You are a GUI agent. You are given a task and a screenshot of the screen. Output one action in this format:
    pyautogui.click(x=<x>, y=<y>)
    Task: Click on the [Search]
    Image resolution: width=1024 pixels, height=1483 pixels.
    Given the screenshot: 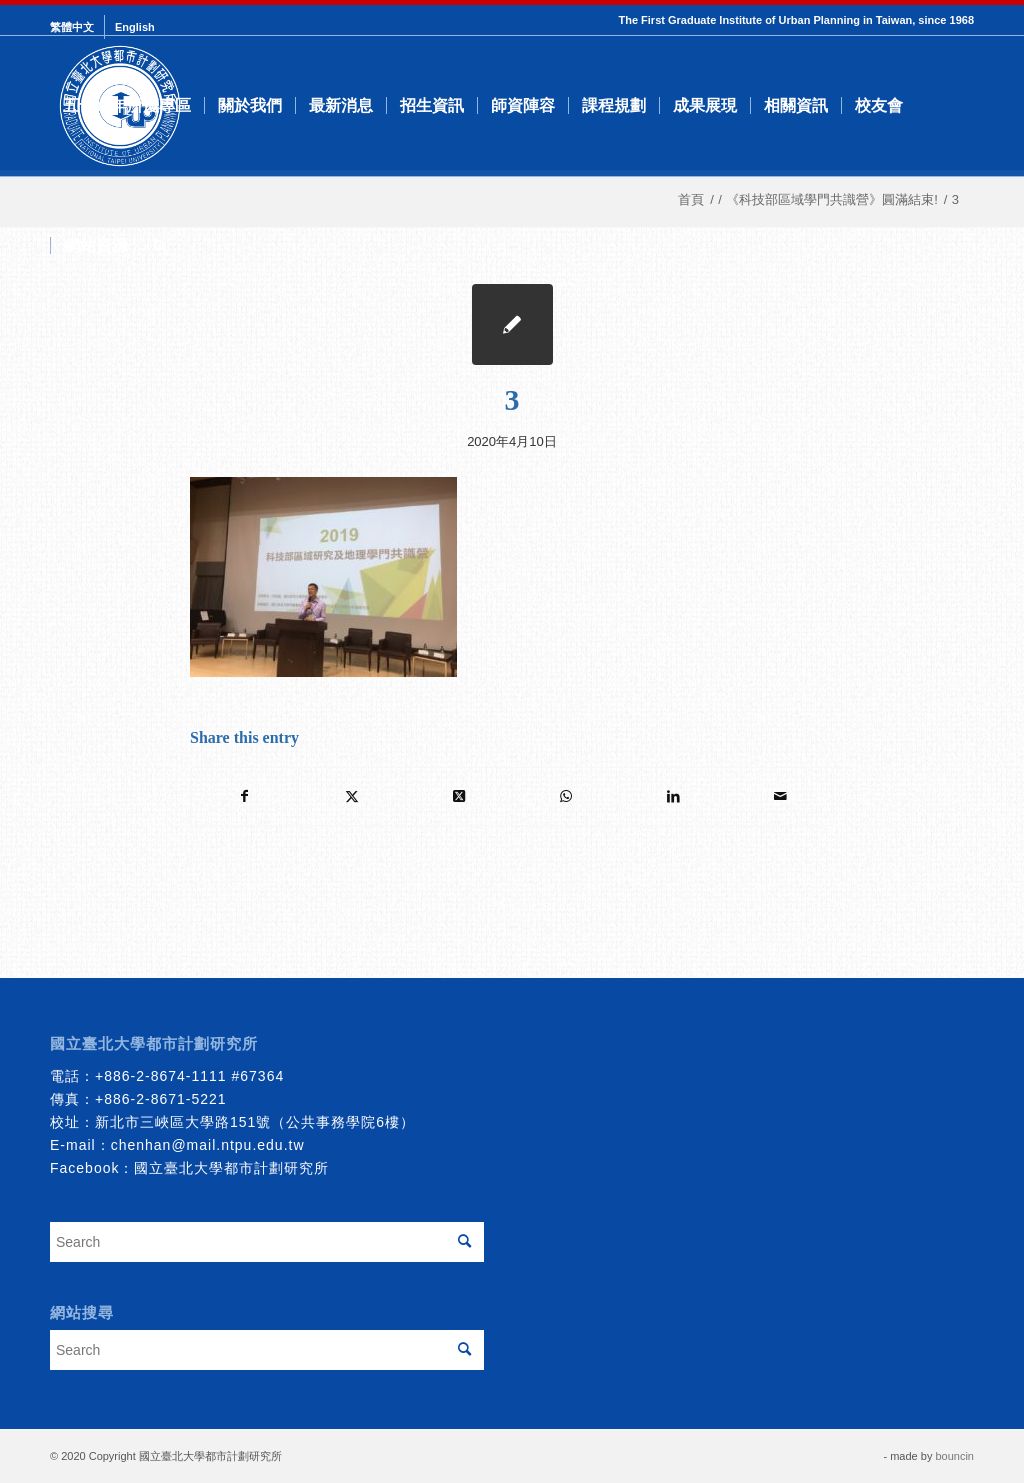 What is the action you would take?
    pyautogui.click(x=160, y=246)
    